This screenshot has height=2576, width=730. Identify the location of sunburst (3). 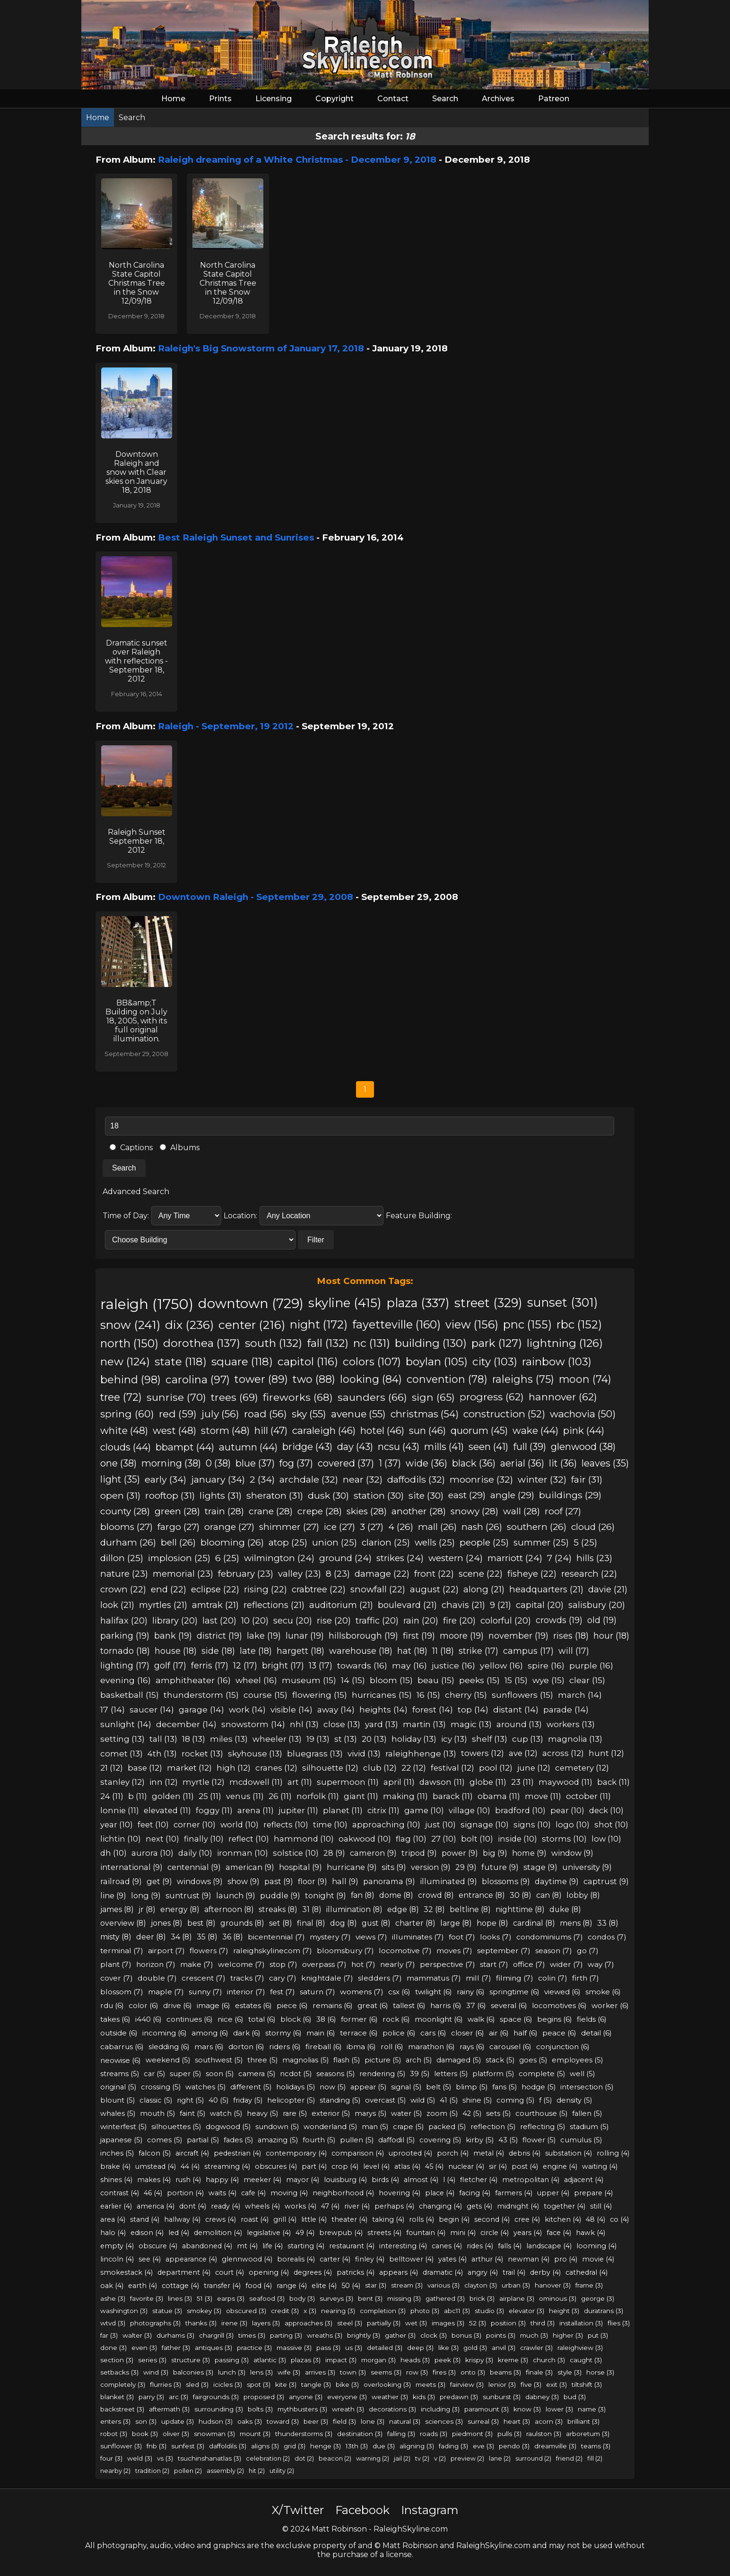
(502, 2397).